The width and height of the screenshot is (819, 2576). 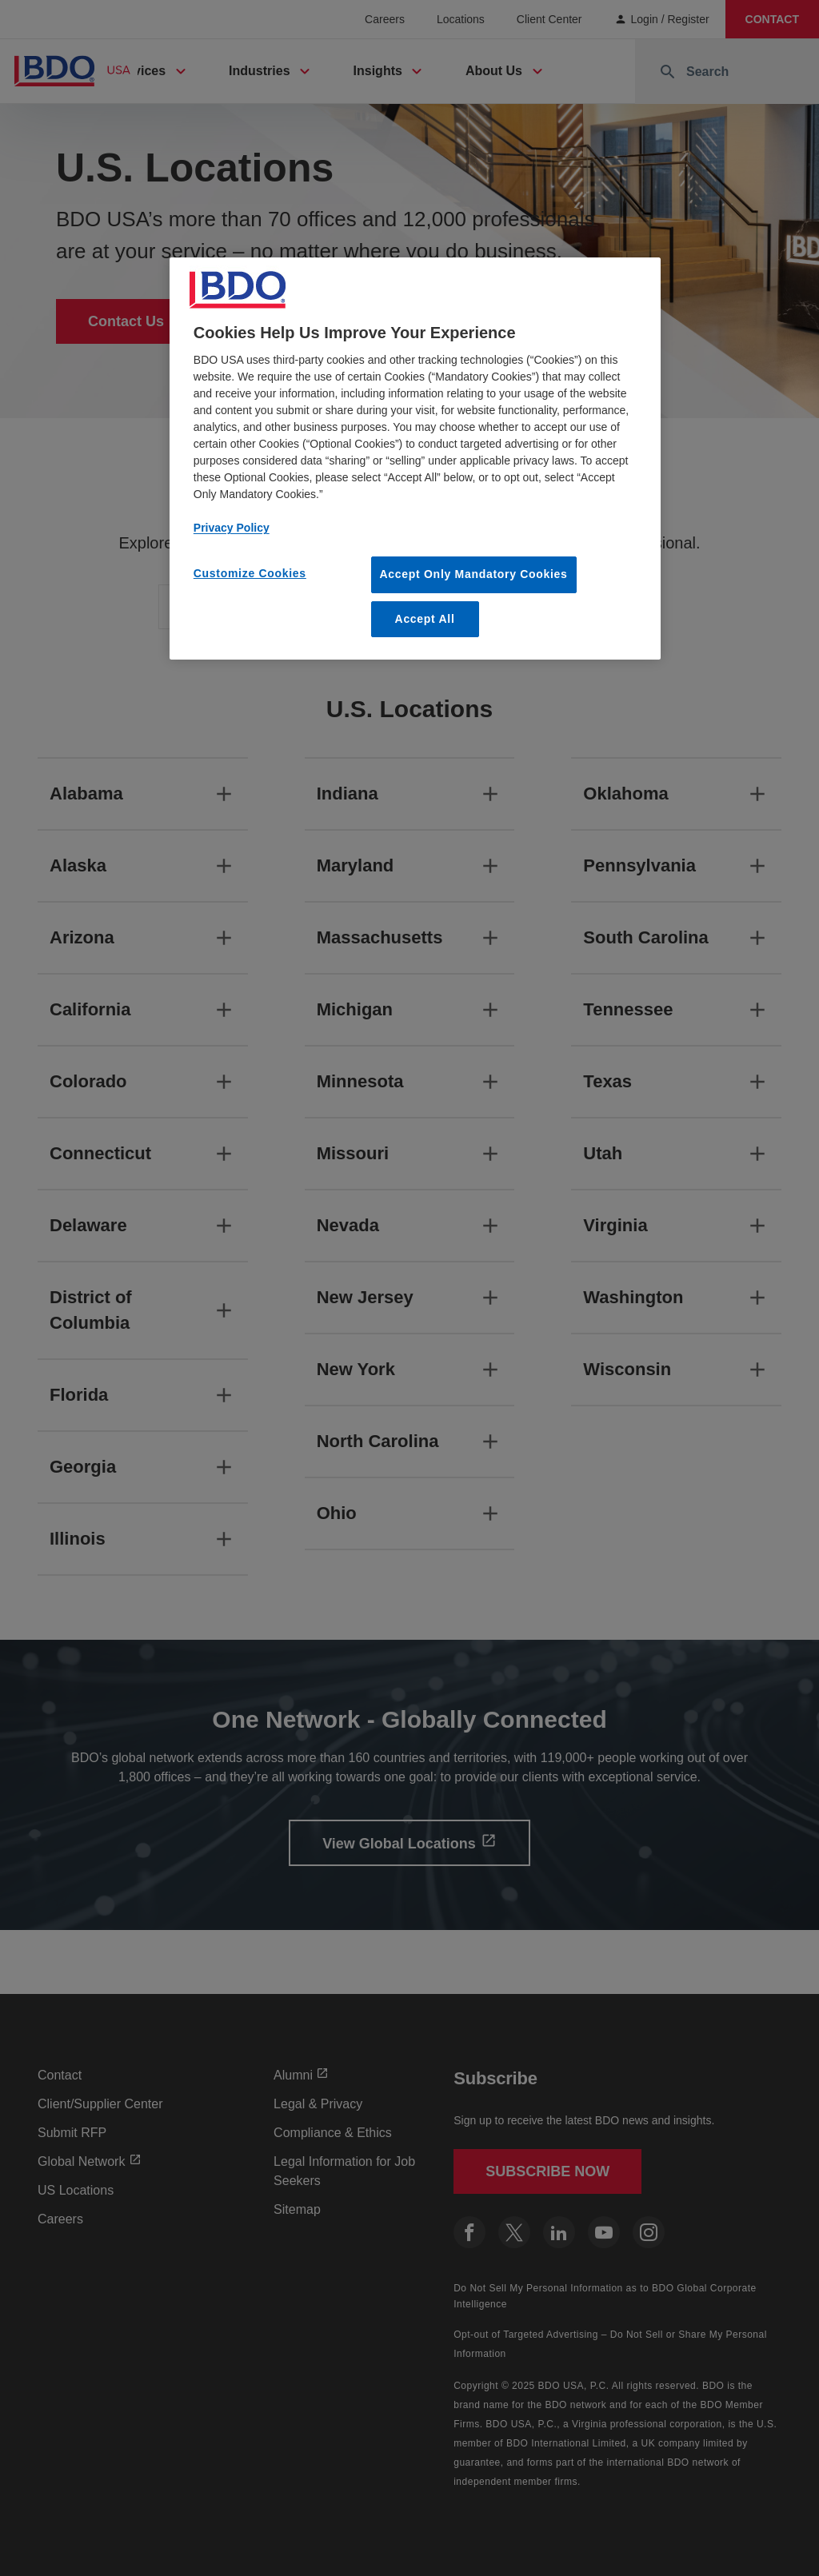 I want to click on [region], so click(x=415, y=458).